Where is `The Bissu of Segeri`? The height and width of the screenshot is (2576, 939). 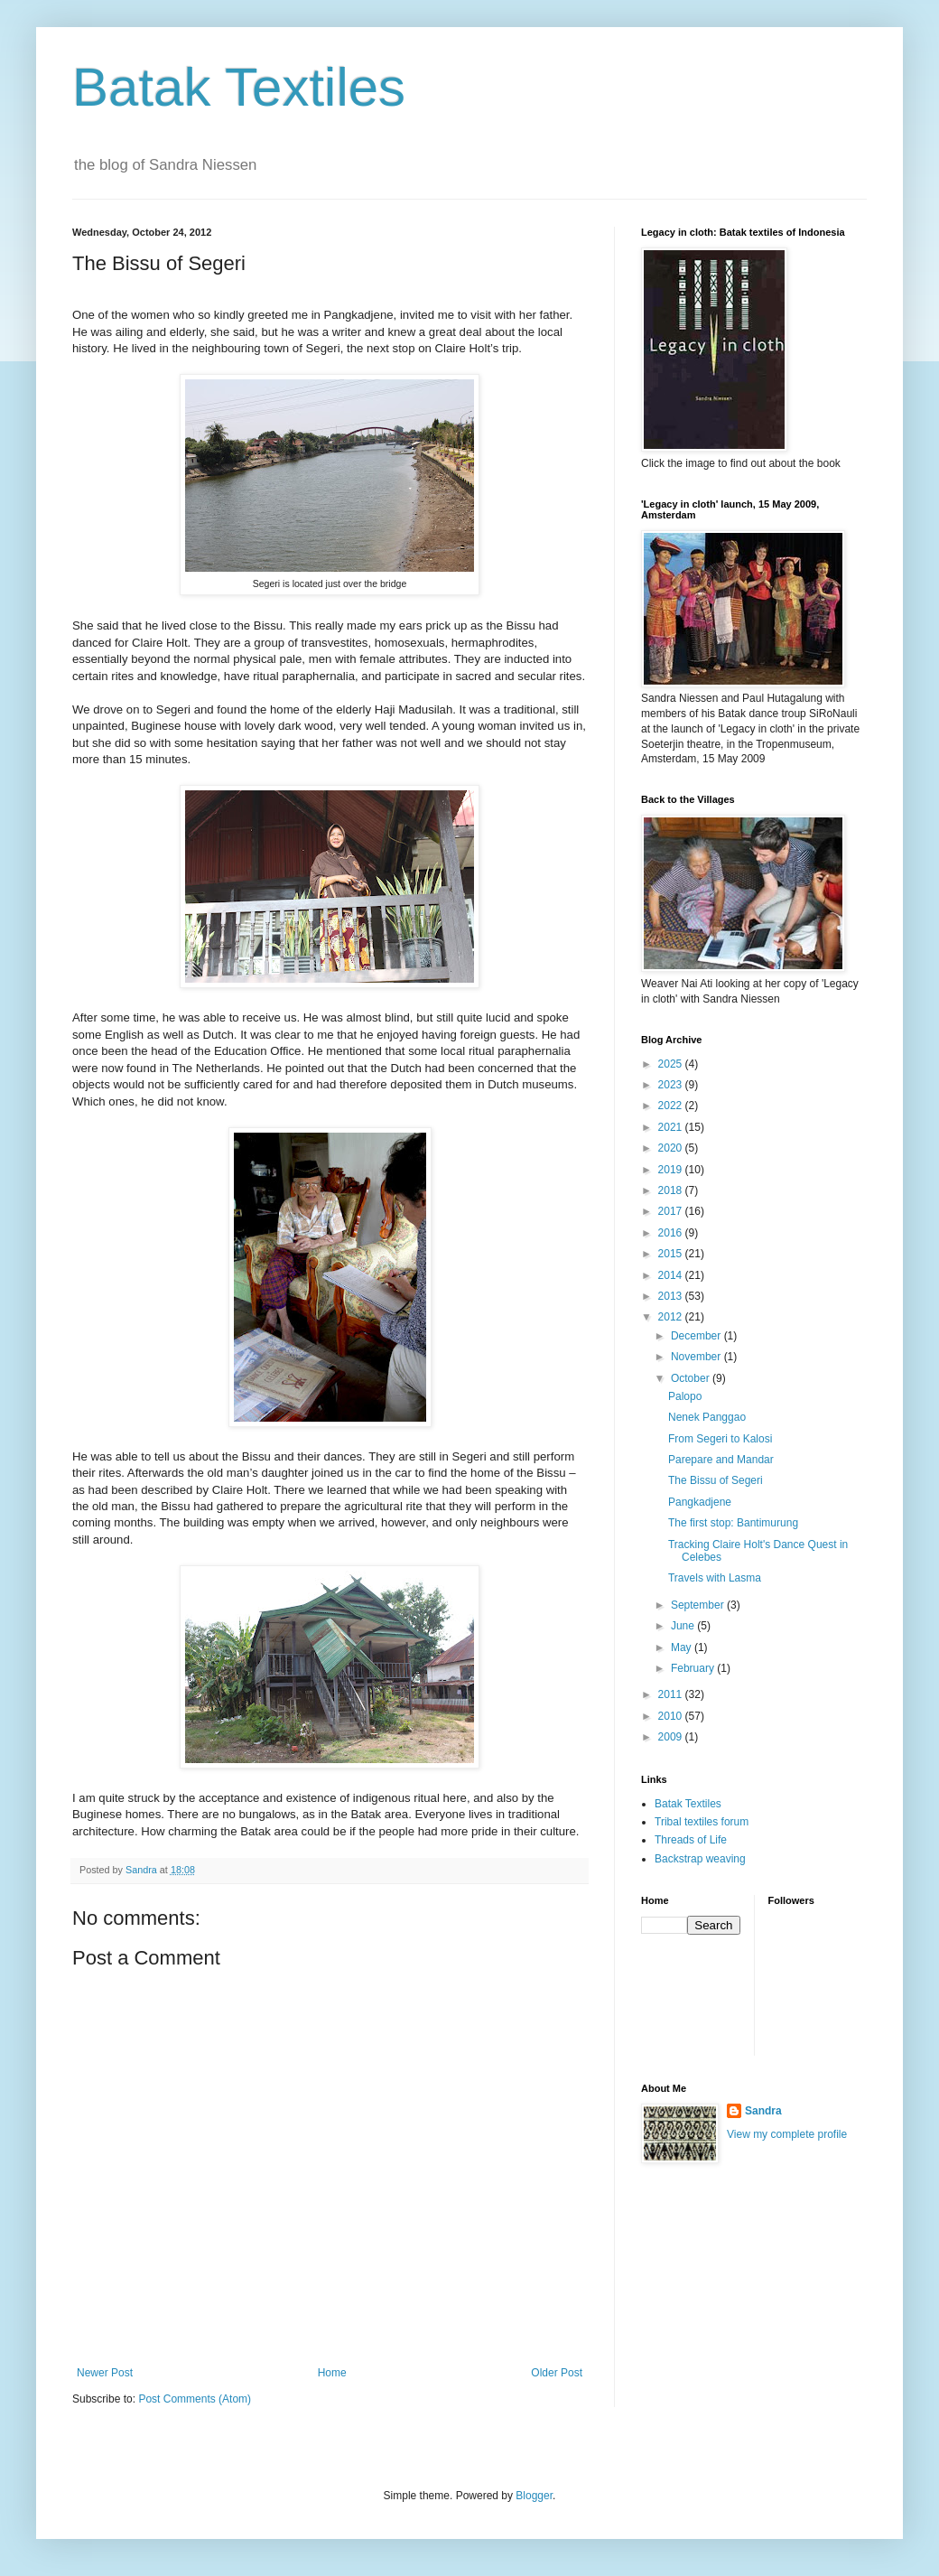 The Bissu of Segeri is located at coordinates (715, 1480).